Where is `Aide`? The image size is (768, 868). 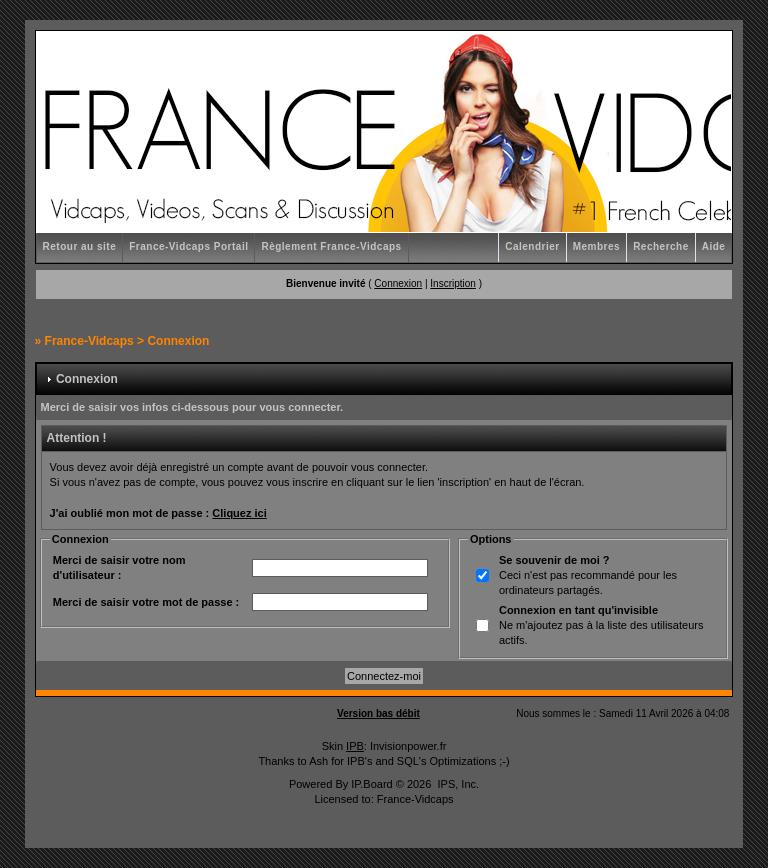 Aide is located at coordinates (714, 246).